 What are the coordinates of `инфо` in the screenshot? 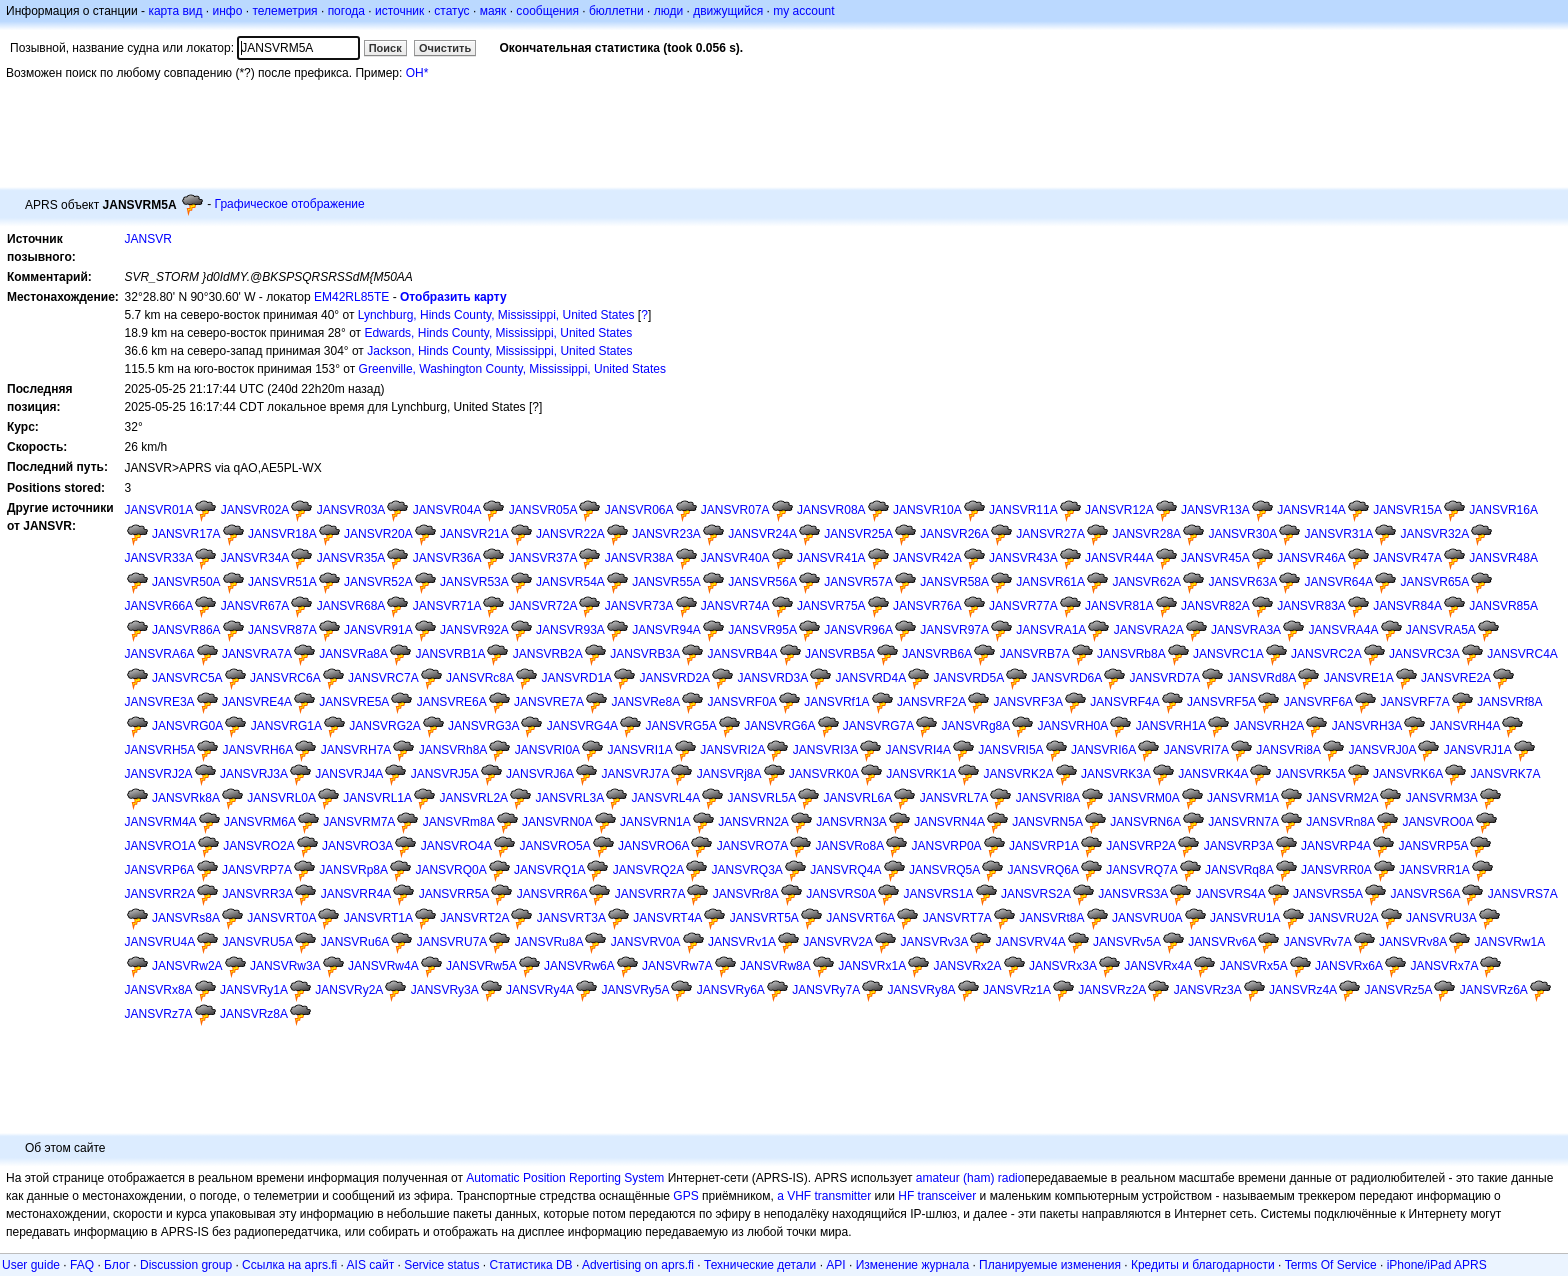 It's located at (227, 11).